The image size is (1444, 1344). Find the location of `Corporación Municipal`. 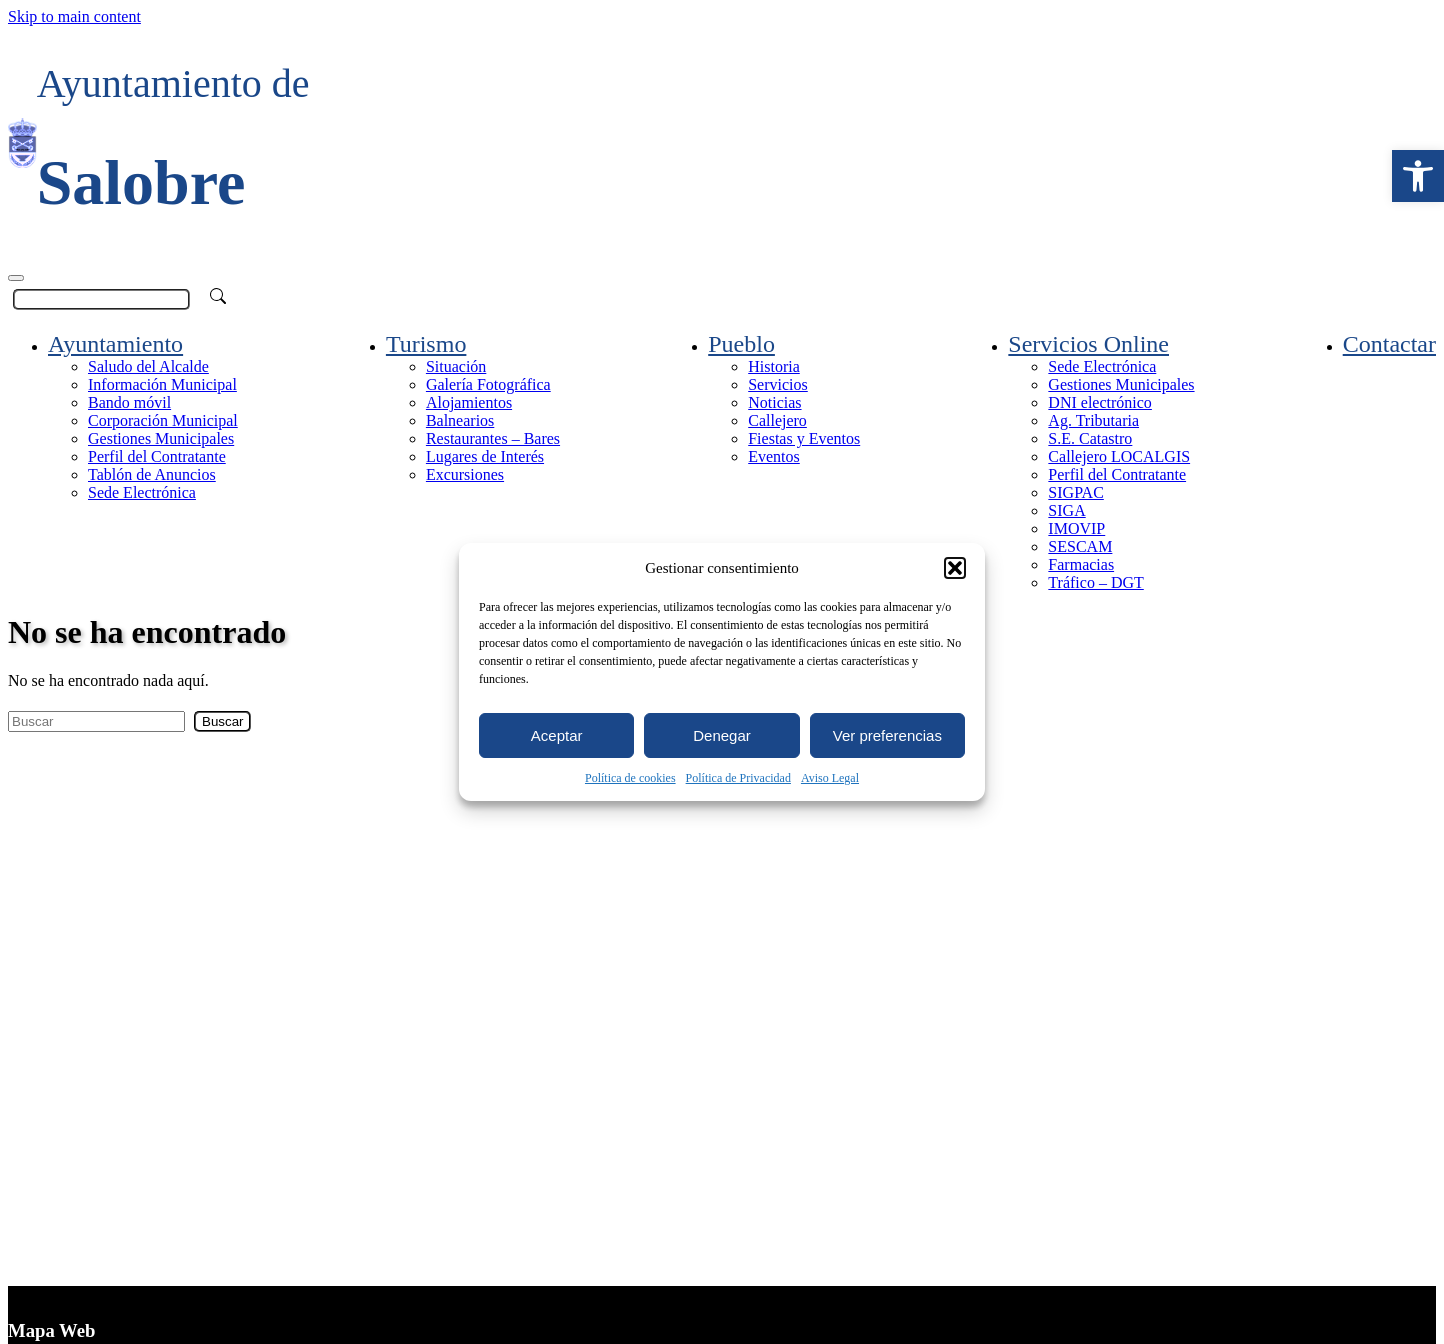

Corporación Municipal is located at coordinates (163, 420).